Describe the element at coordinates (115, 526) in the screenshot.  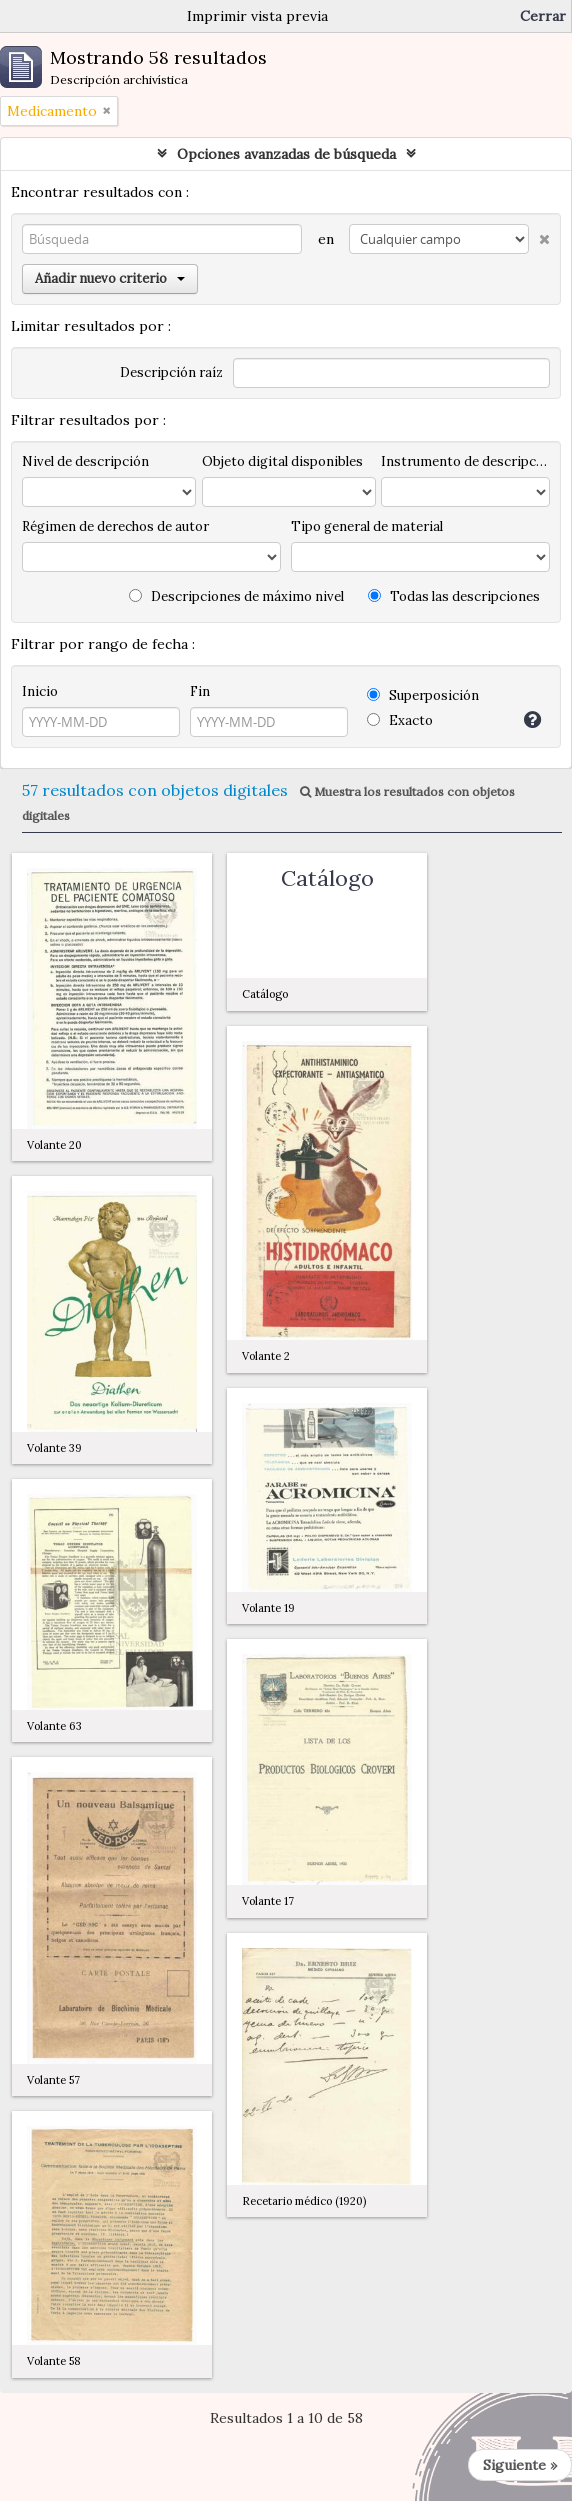
I see `Régimen de derechos de autor` at that location.